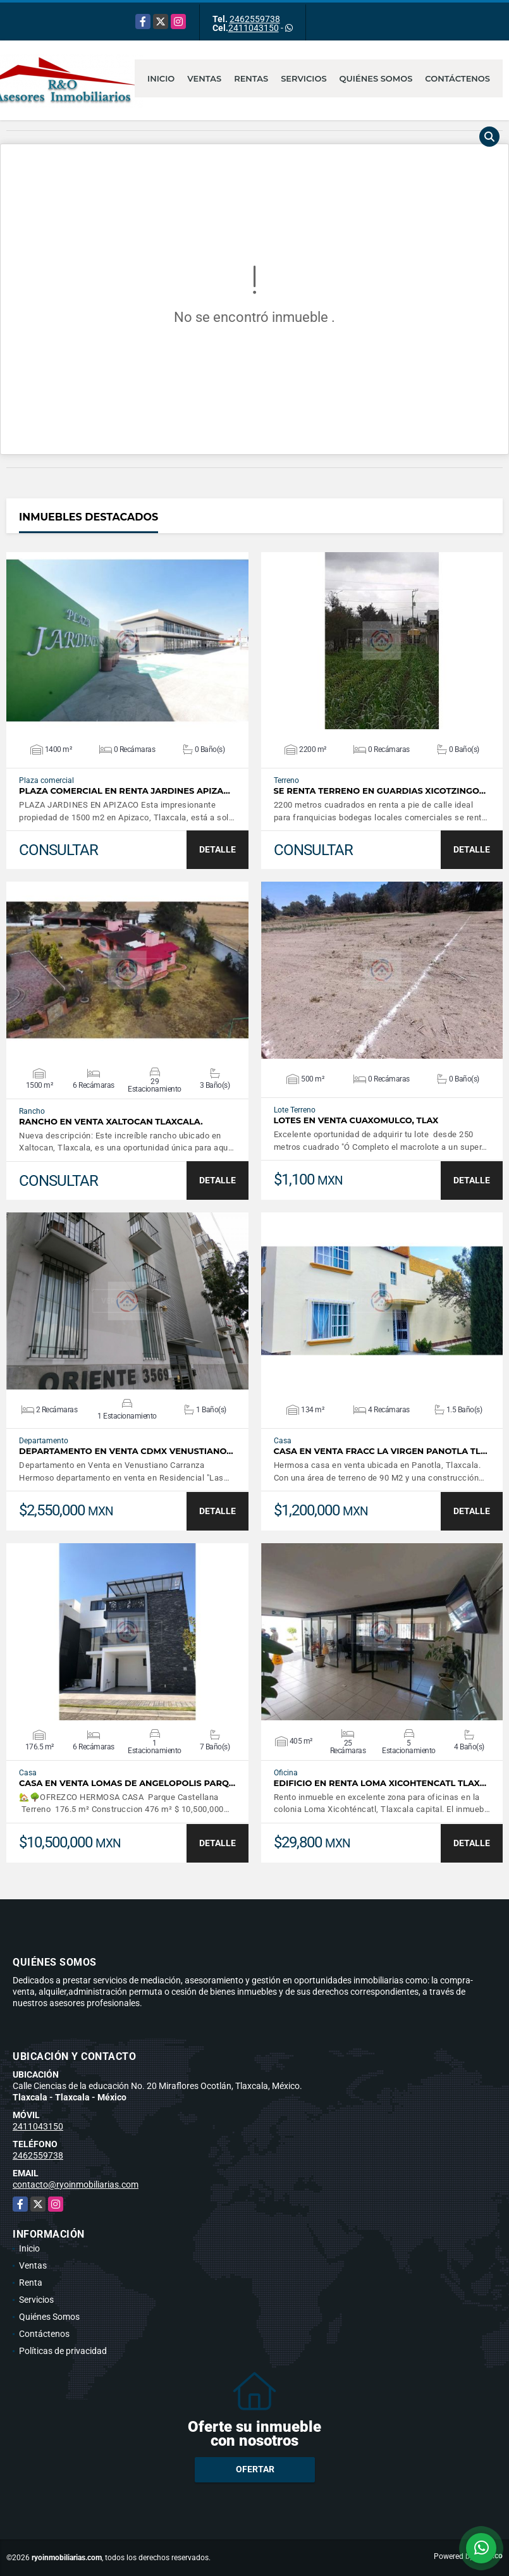 This screenshot has height=2576, width=509. I want to click on CASA EN VENTA LOMAS DE ANGELOPOLIS PARQ…, so click(127, 1783).